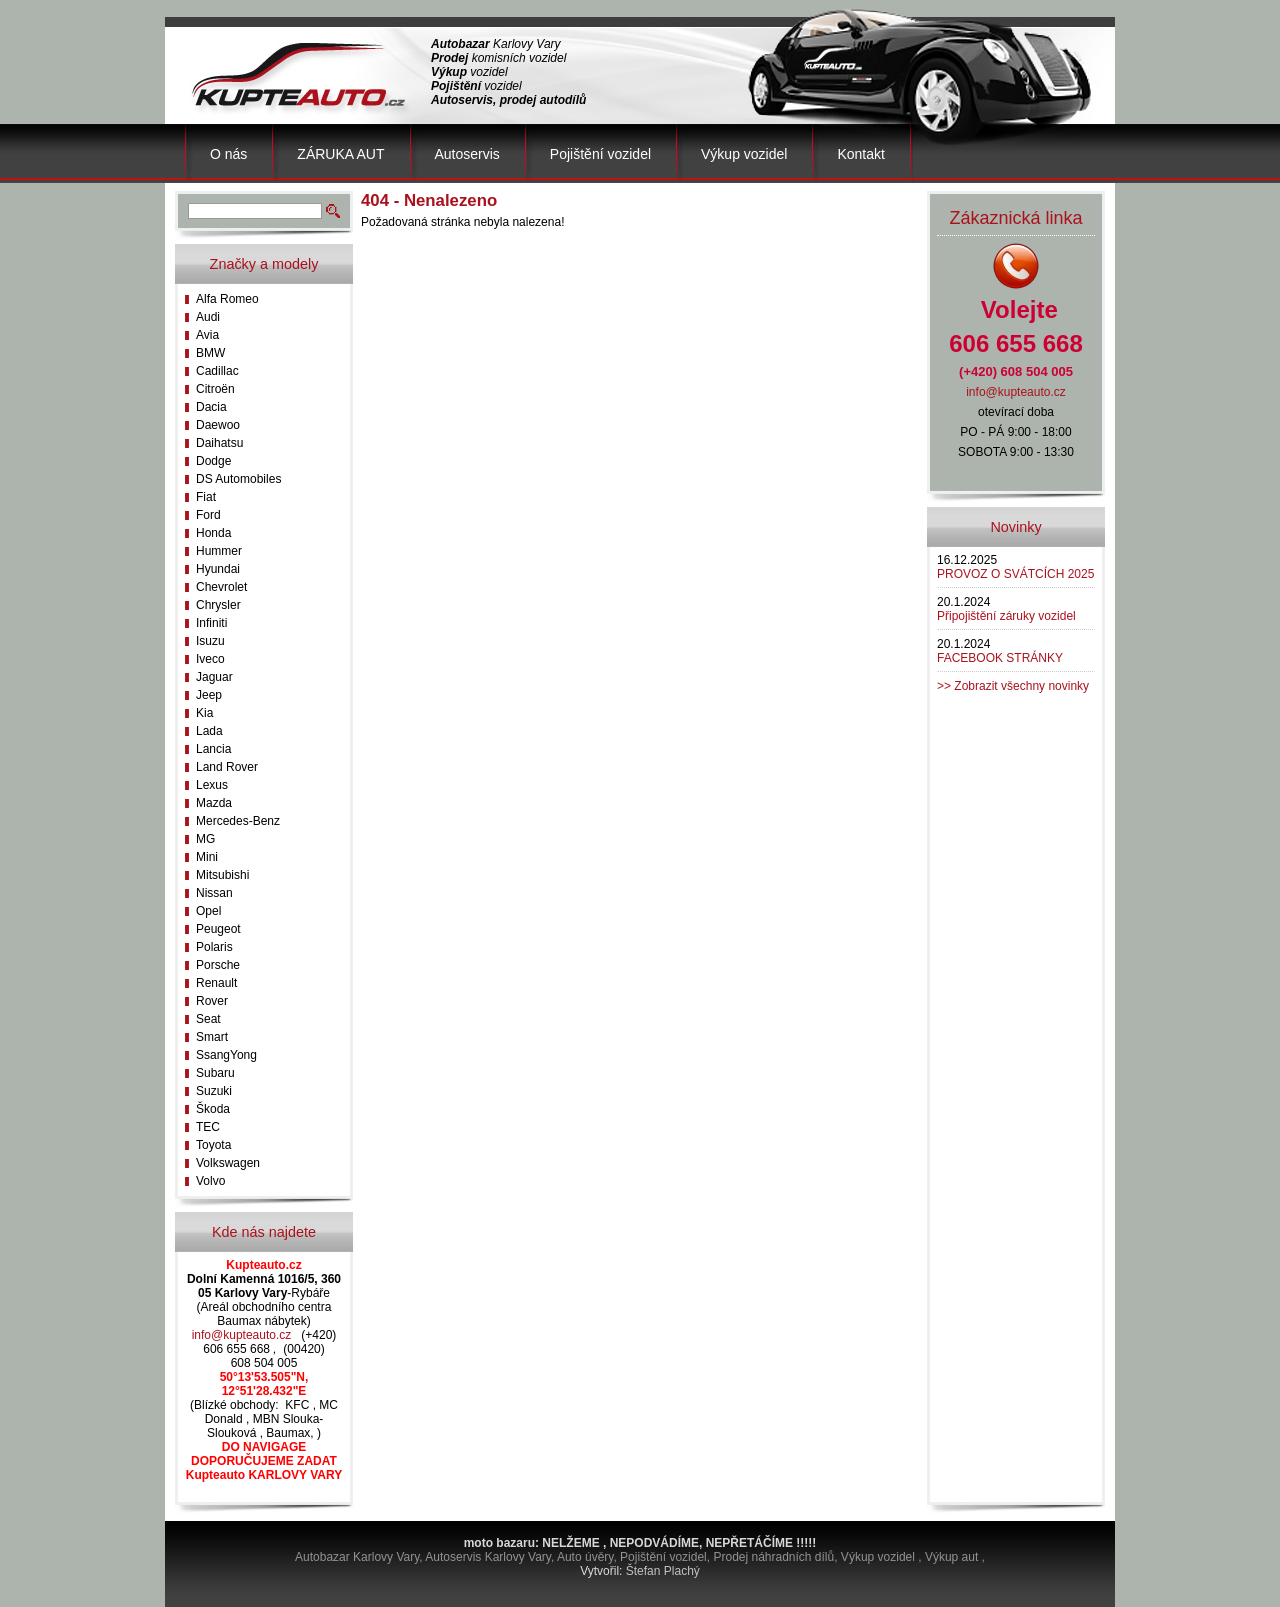  I want to click on Hyundai, so click(218, 569).